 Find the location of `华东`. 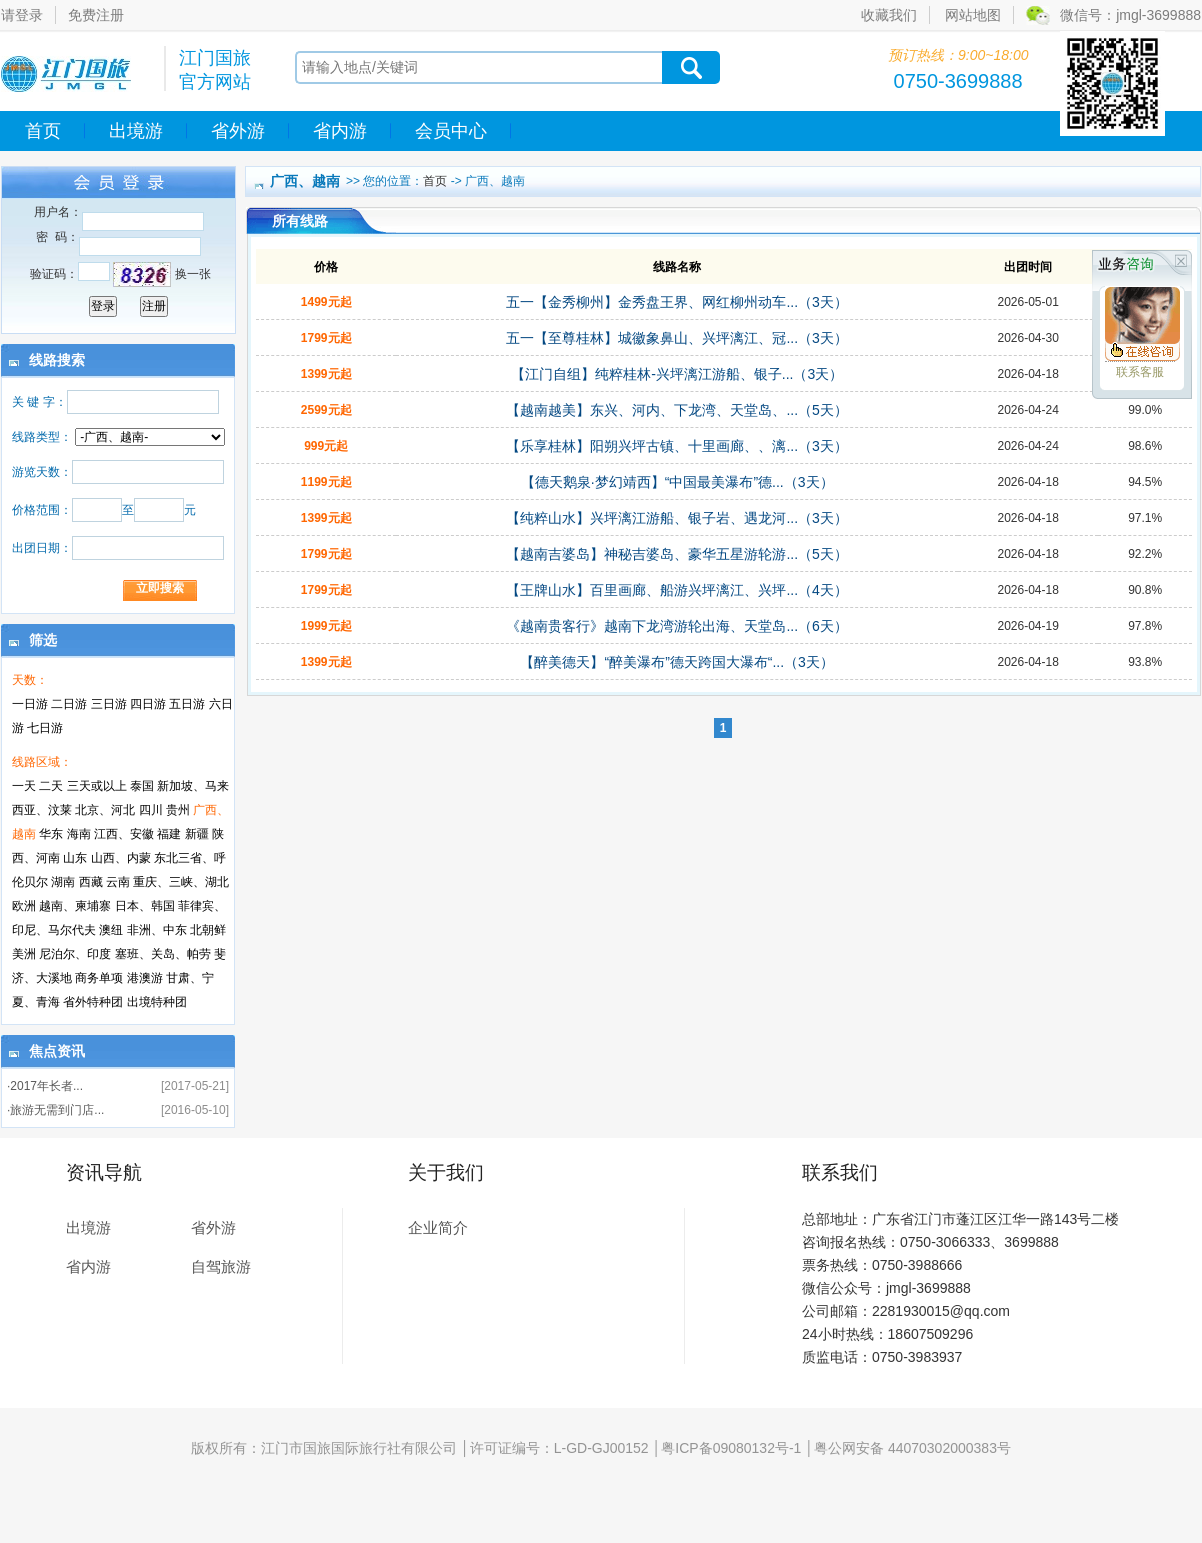

华东 is located at coordinates (51, 834).